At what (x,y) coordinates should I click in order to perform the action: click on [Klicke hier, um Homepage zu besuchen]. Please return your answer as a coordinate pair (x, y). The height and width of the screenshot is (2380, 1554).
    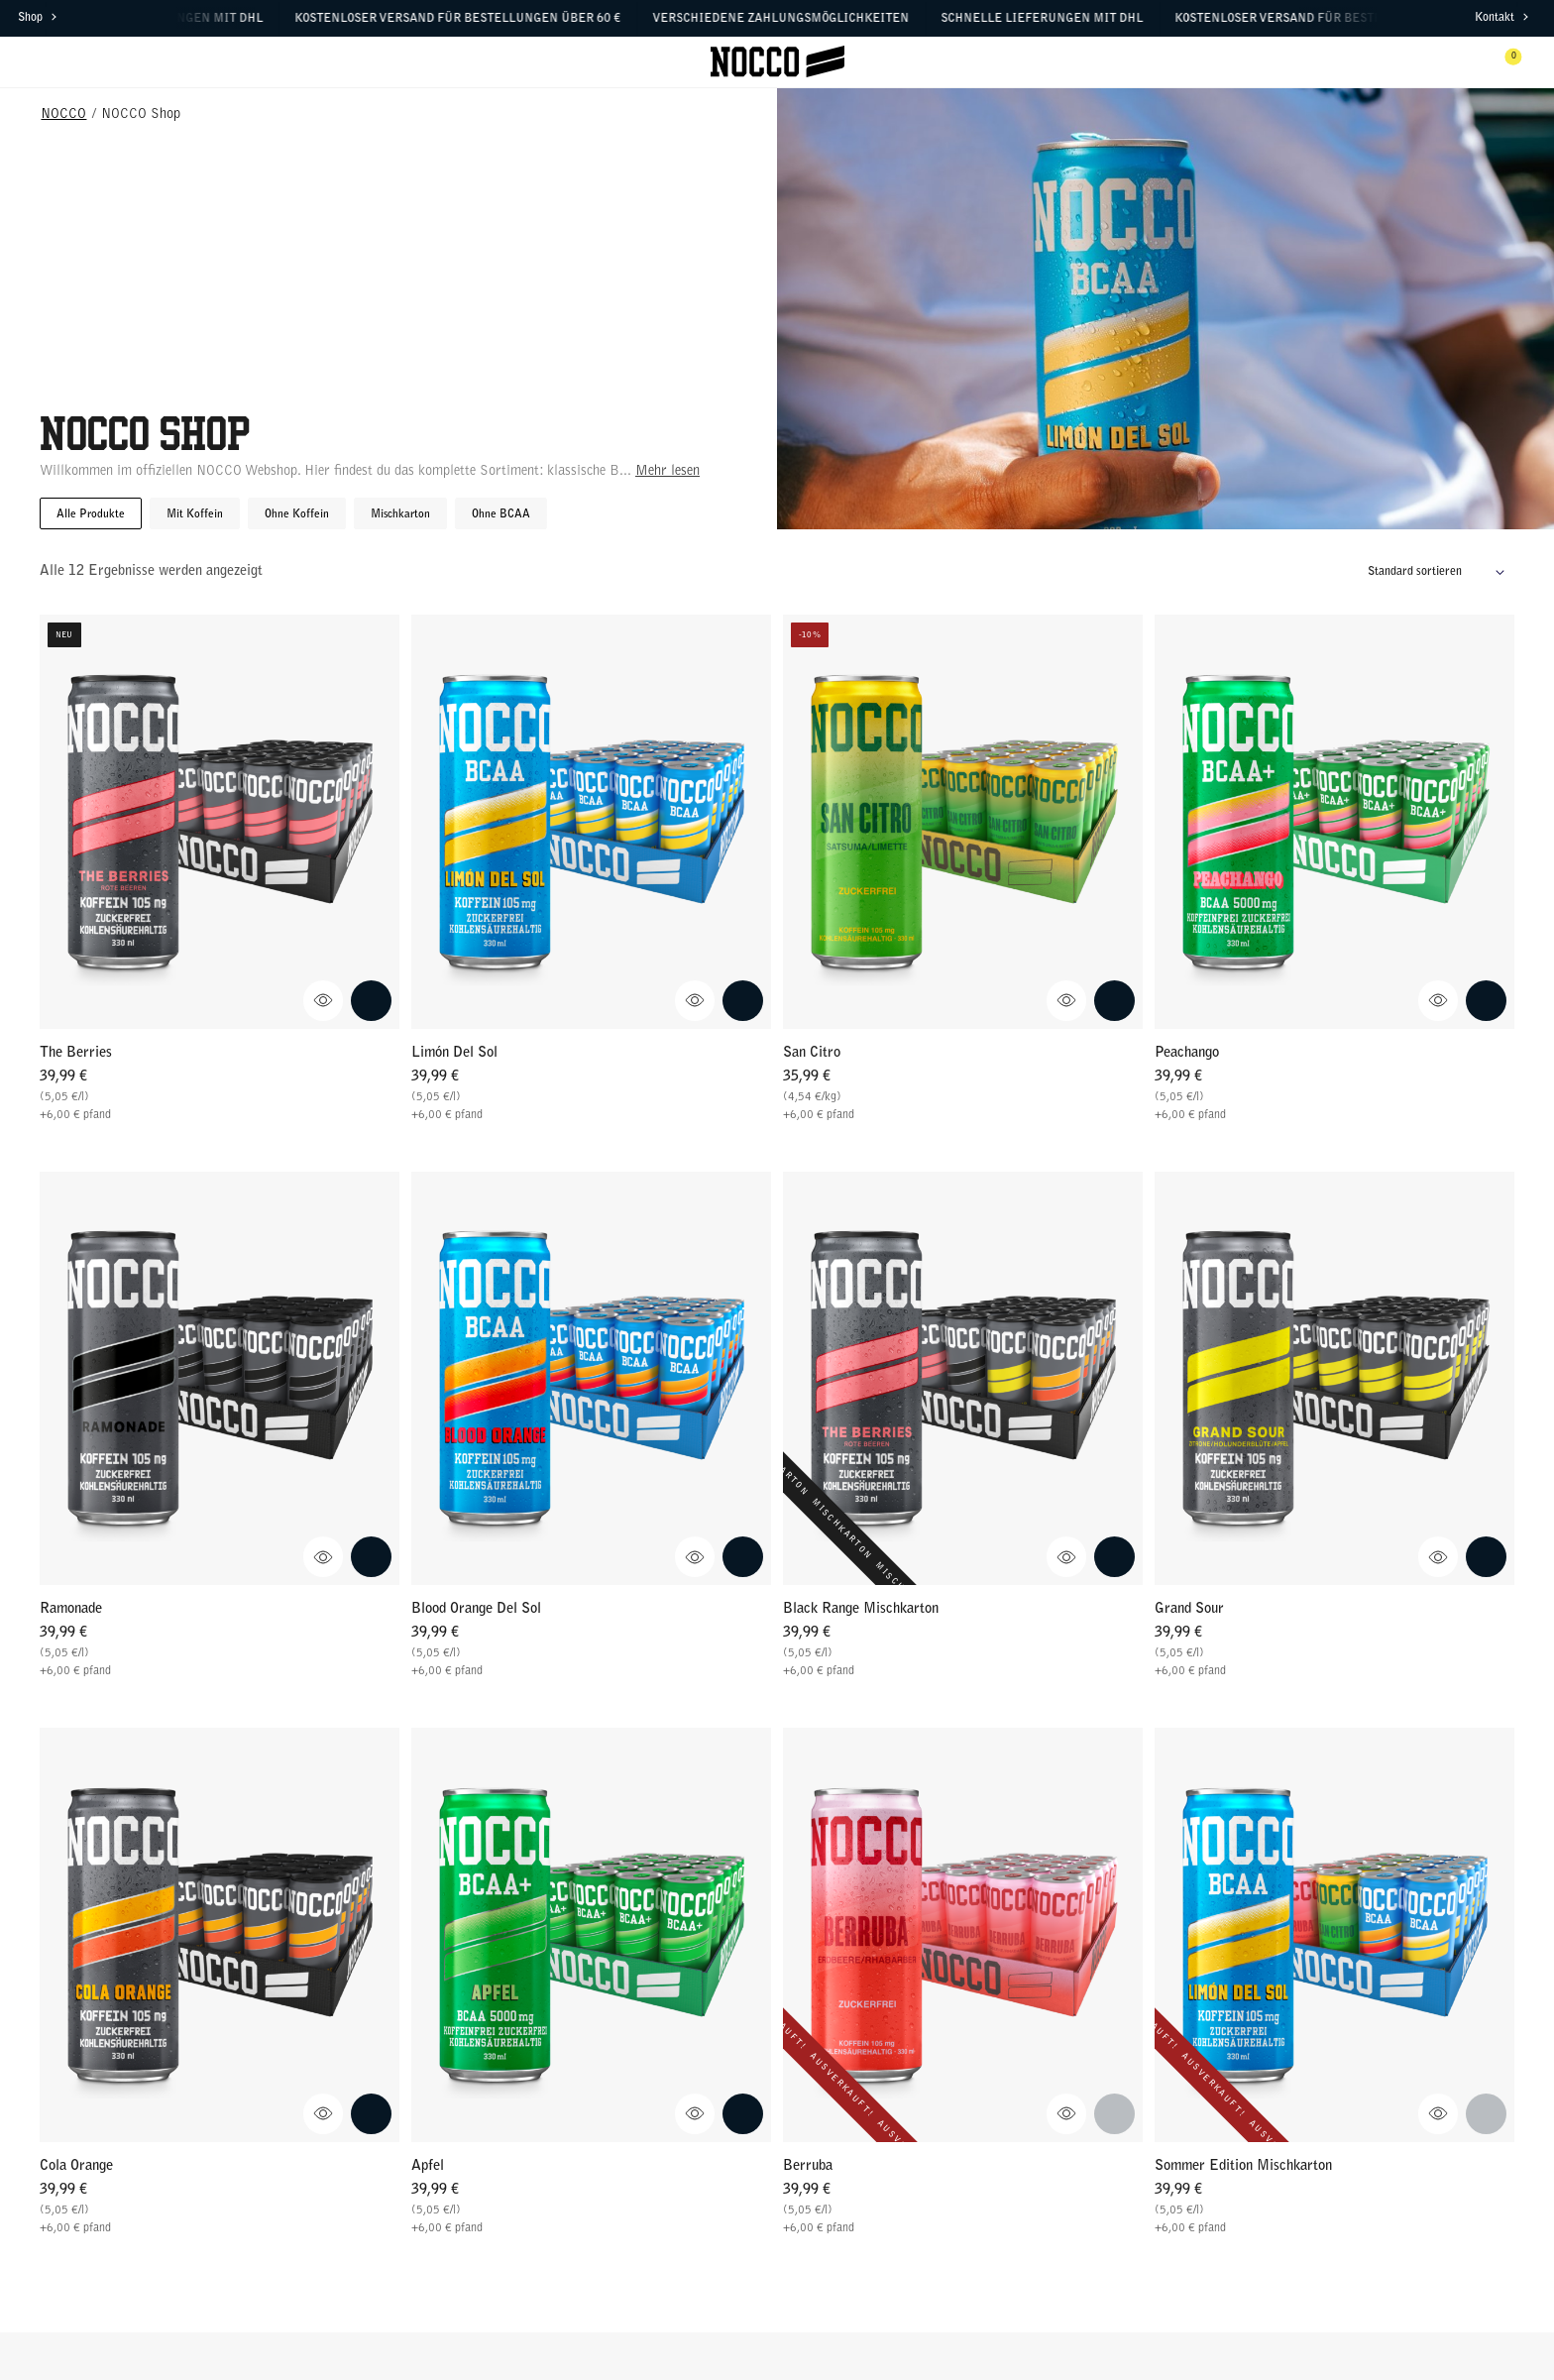
    Looking at the image, I should click on (777, 62).